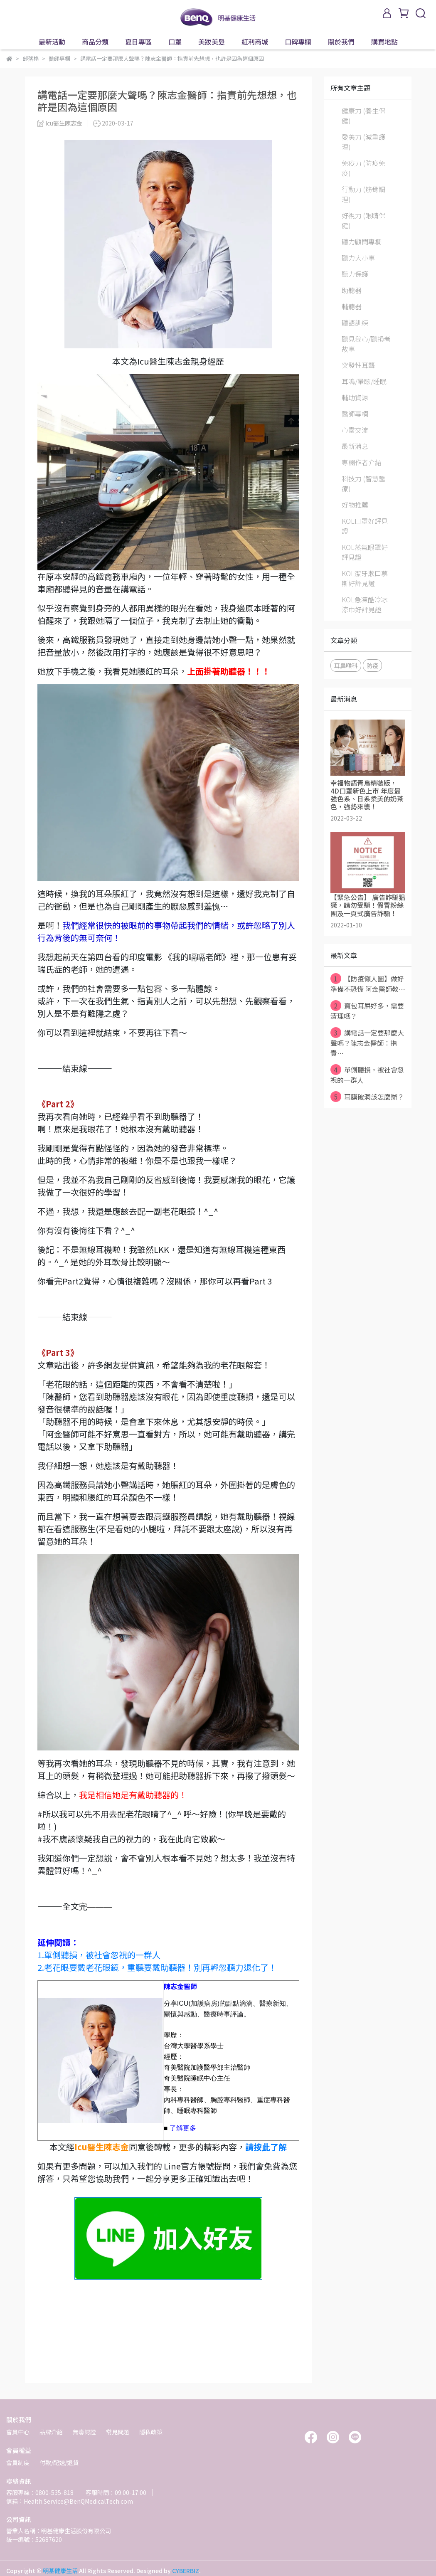  What do you see at coordinates (362, 462) in the screenshot?
I see `專欄作者介紹` at bounding box center [362, 462].